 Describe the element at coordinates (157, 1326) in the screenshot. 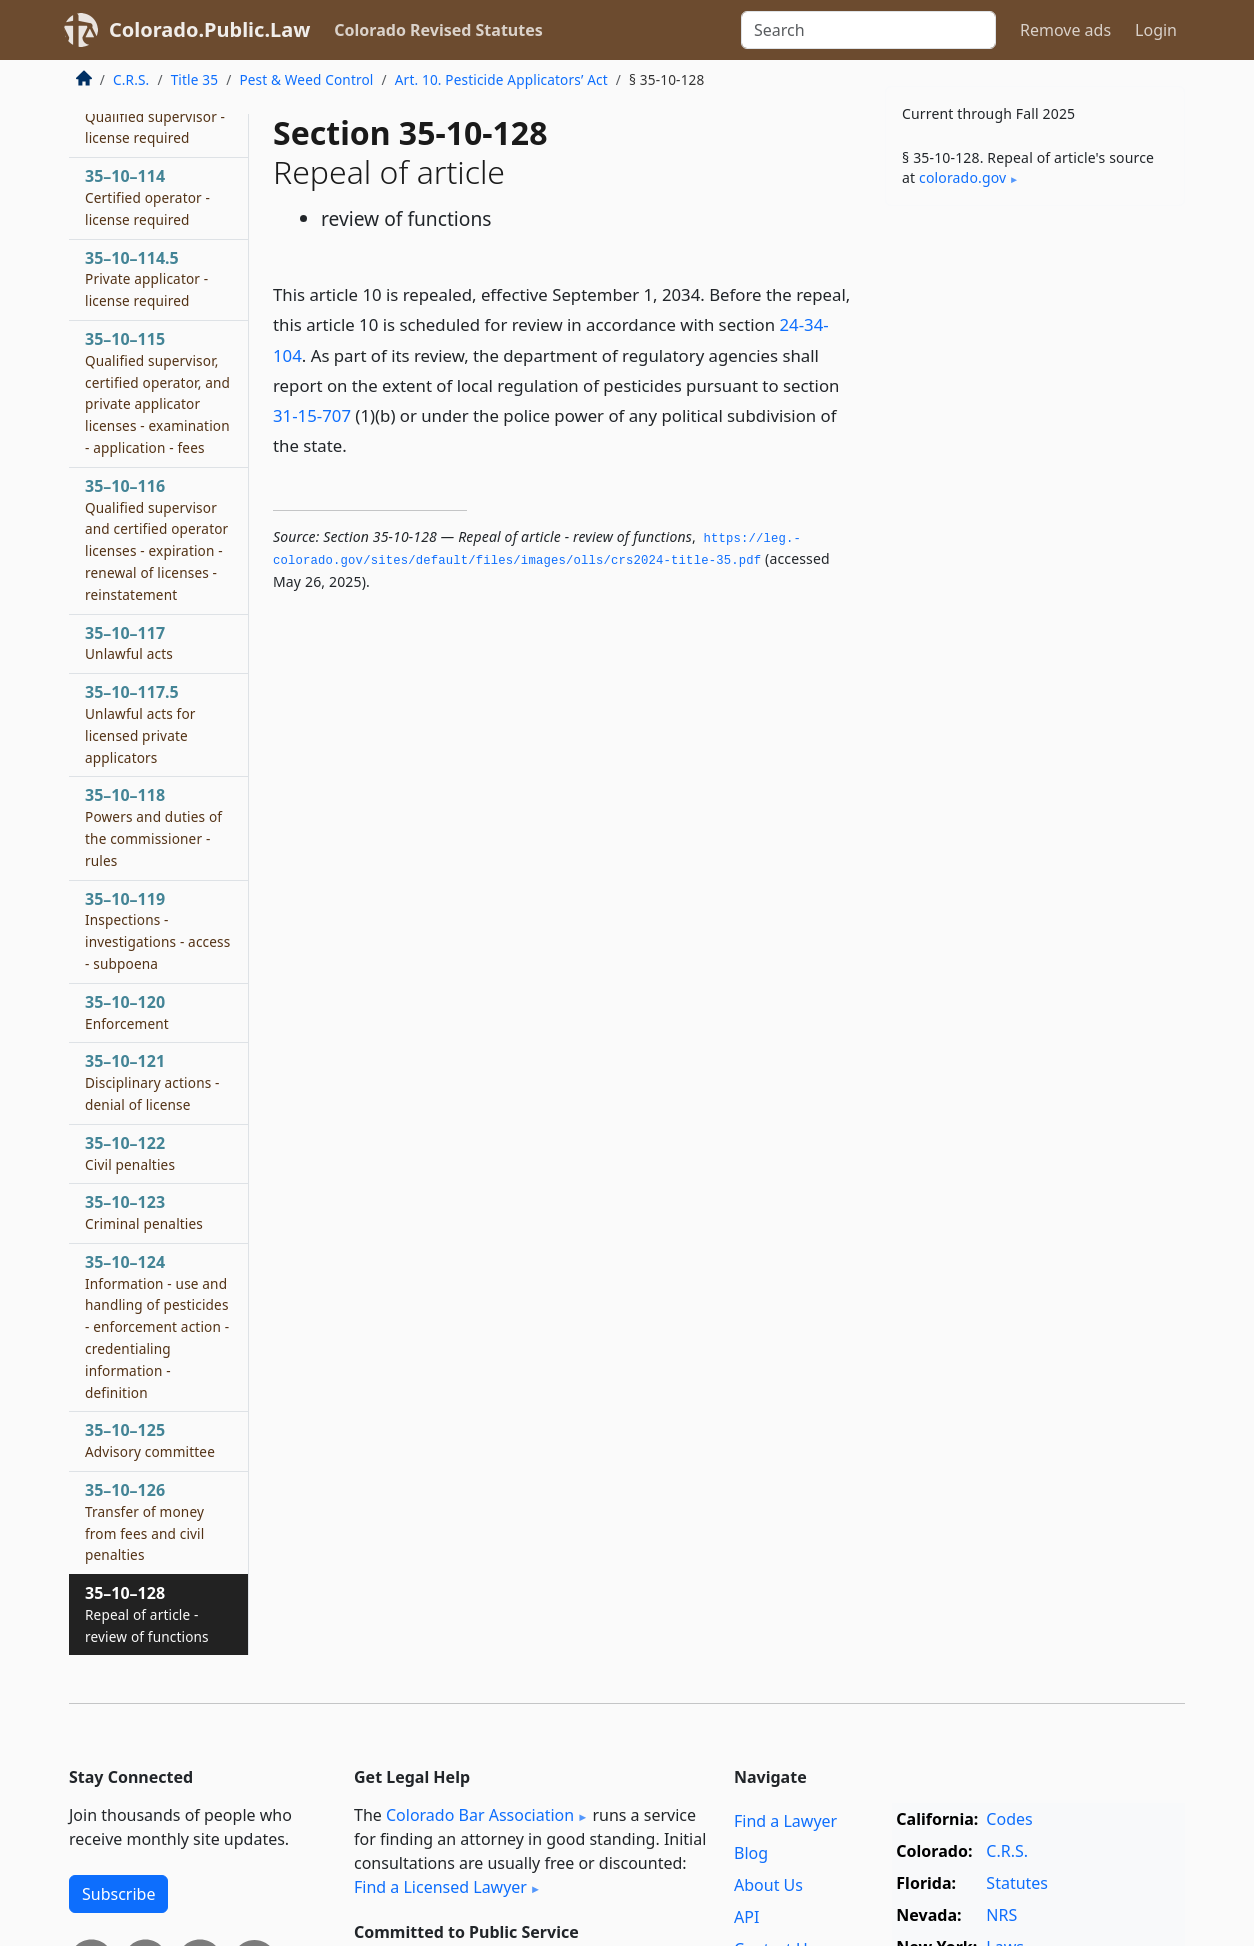

I see `35–10–124` at that location.